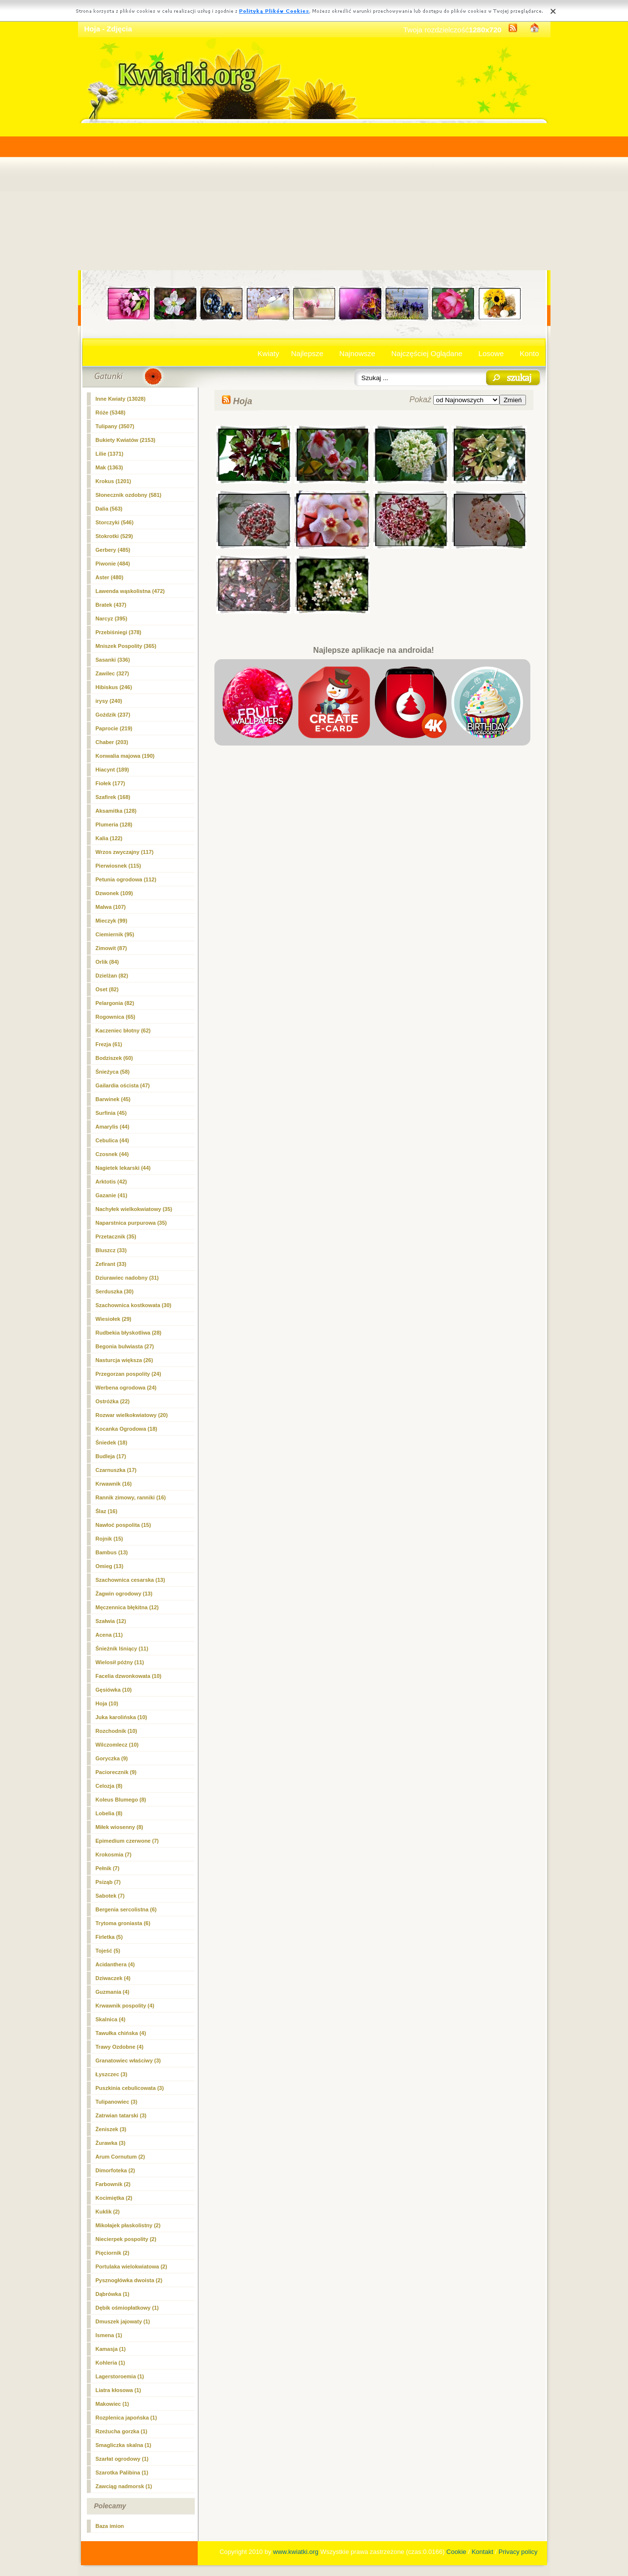  I want to click on Dziwaczek (4), so click(113, 1978).